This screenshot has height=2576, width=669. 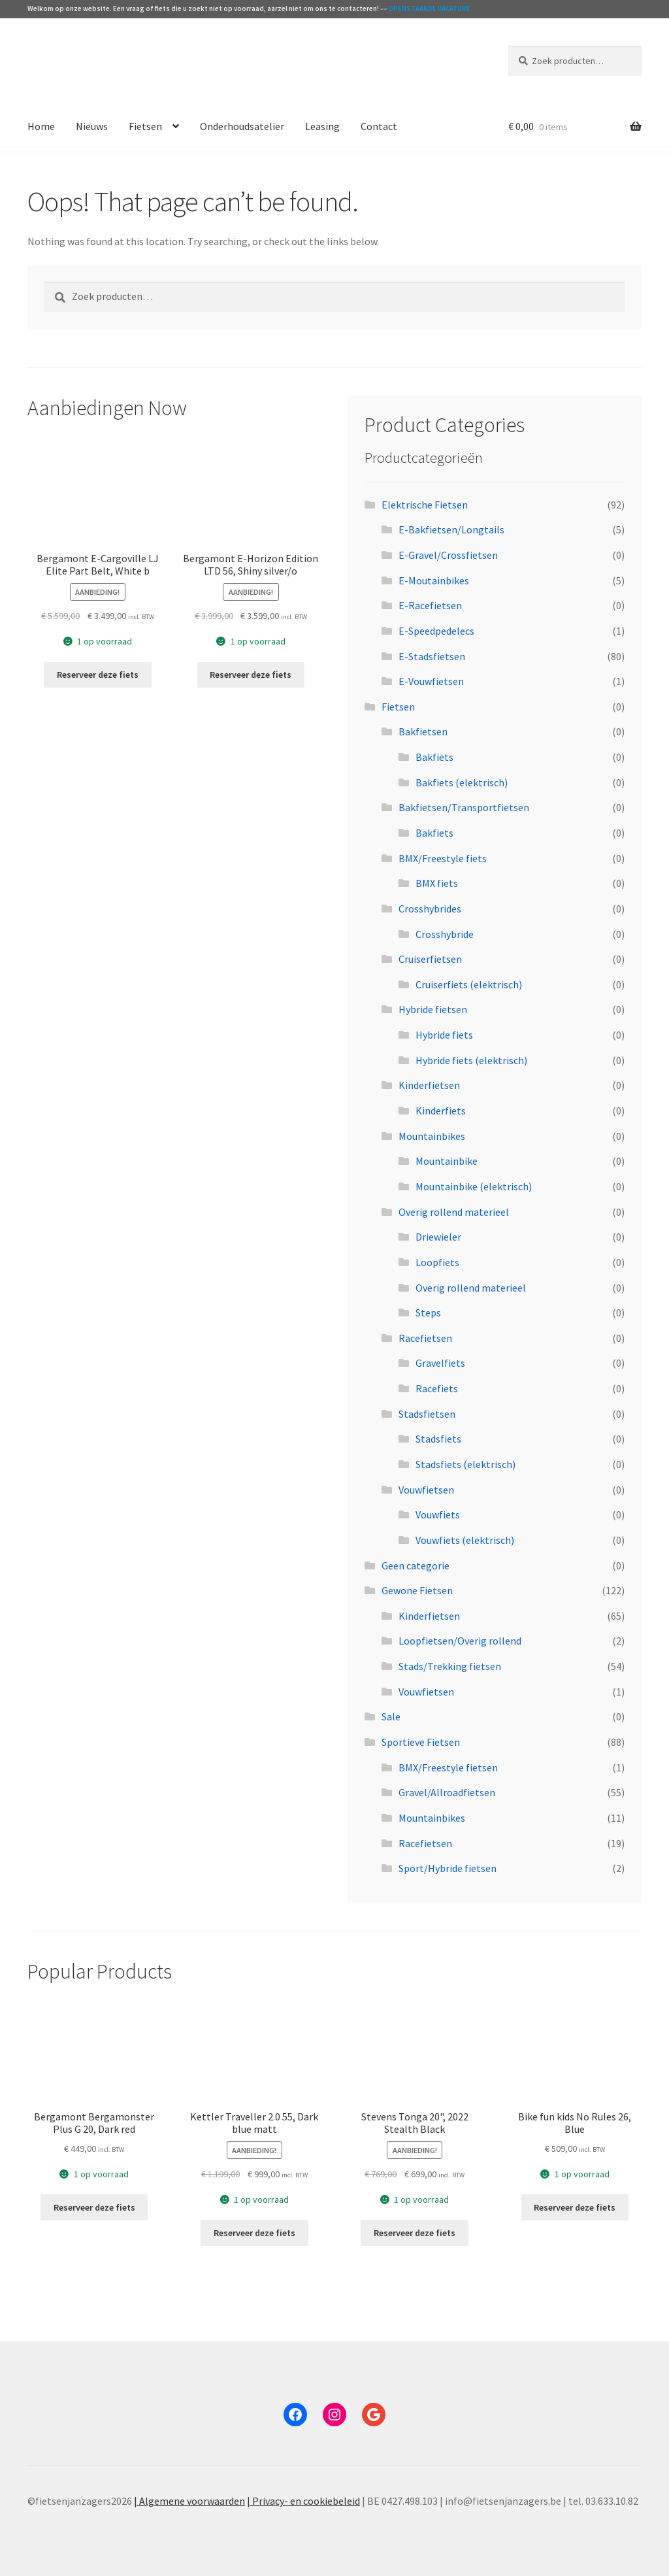 What do you see at coordinates (443, 858) in the screenshot?
I see `BMX/Freestyle fiets` at bounding box center [443, 858].